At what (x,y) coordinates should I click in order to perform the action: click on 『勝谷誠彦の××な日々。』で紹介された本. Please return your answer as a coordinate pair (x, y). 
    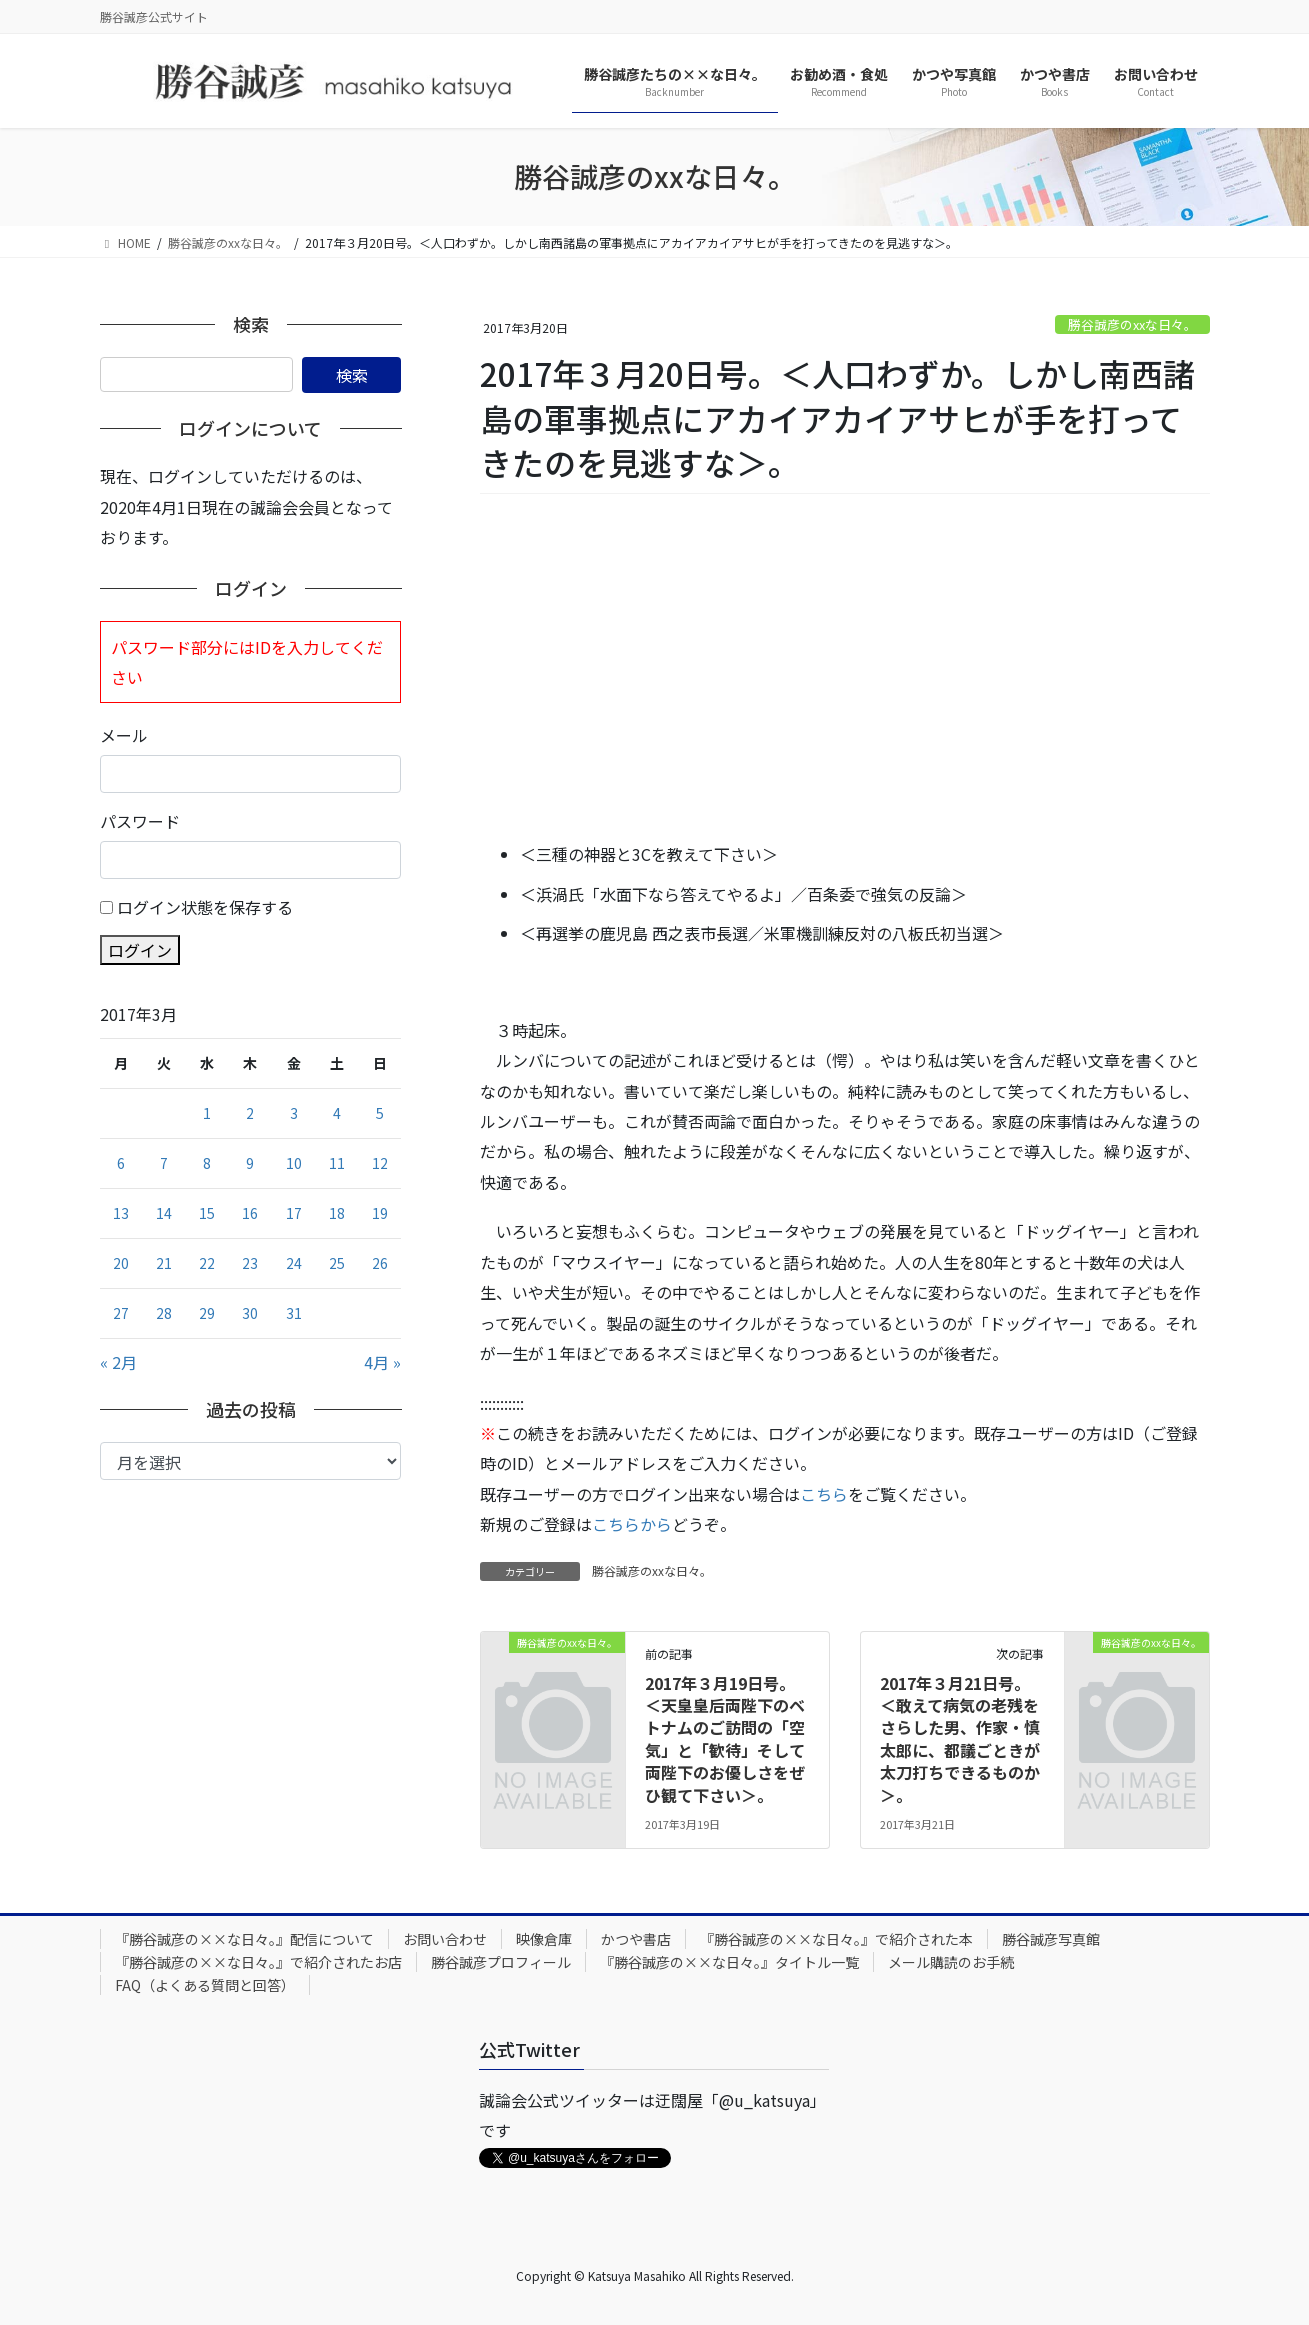
    Looking at the image, I should click on (836, 1939).